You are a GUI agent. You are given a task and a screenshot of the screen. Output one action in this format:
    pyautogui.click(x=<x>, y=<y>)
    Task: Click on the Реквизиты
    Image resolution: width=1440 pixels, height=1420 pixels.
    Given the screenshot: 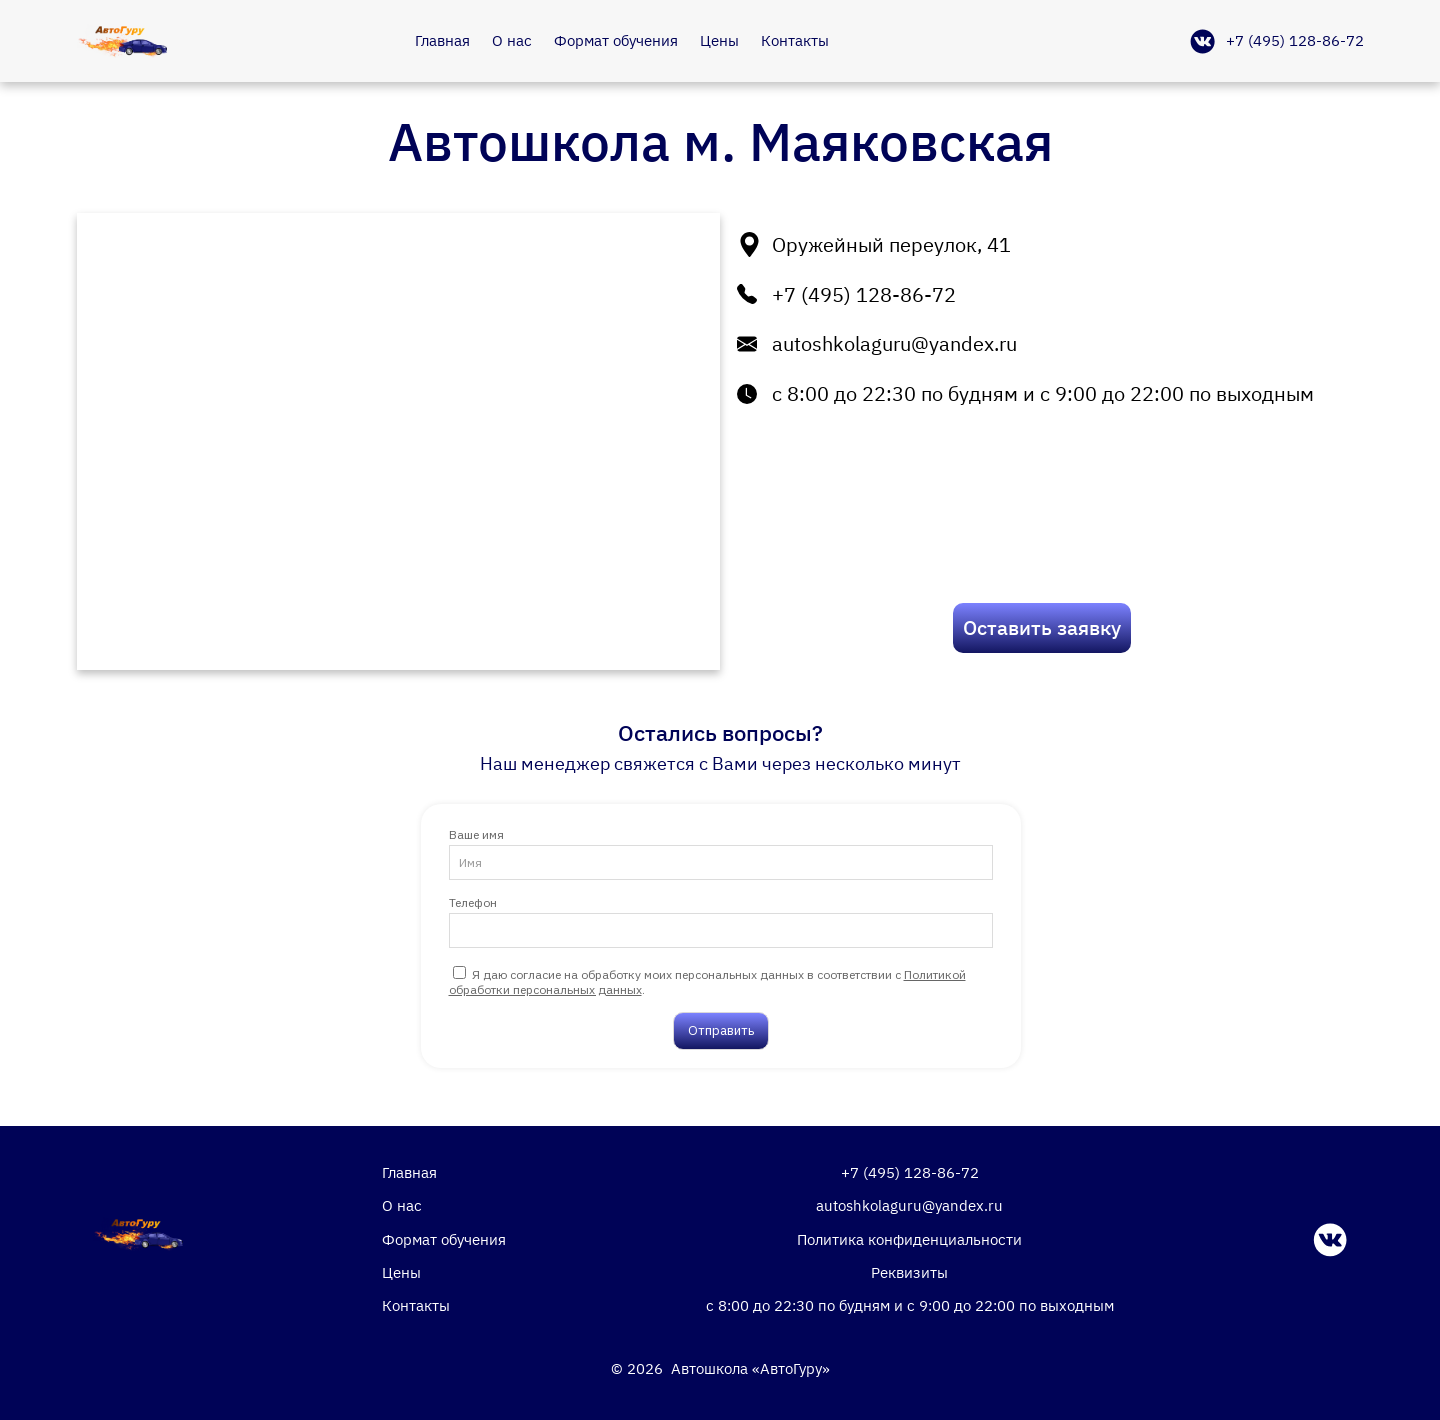 What is the action you would take?
    pyautogui.click(x=909, y=1272)
    